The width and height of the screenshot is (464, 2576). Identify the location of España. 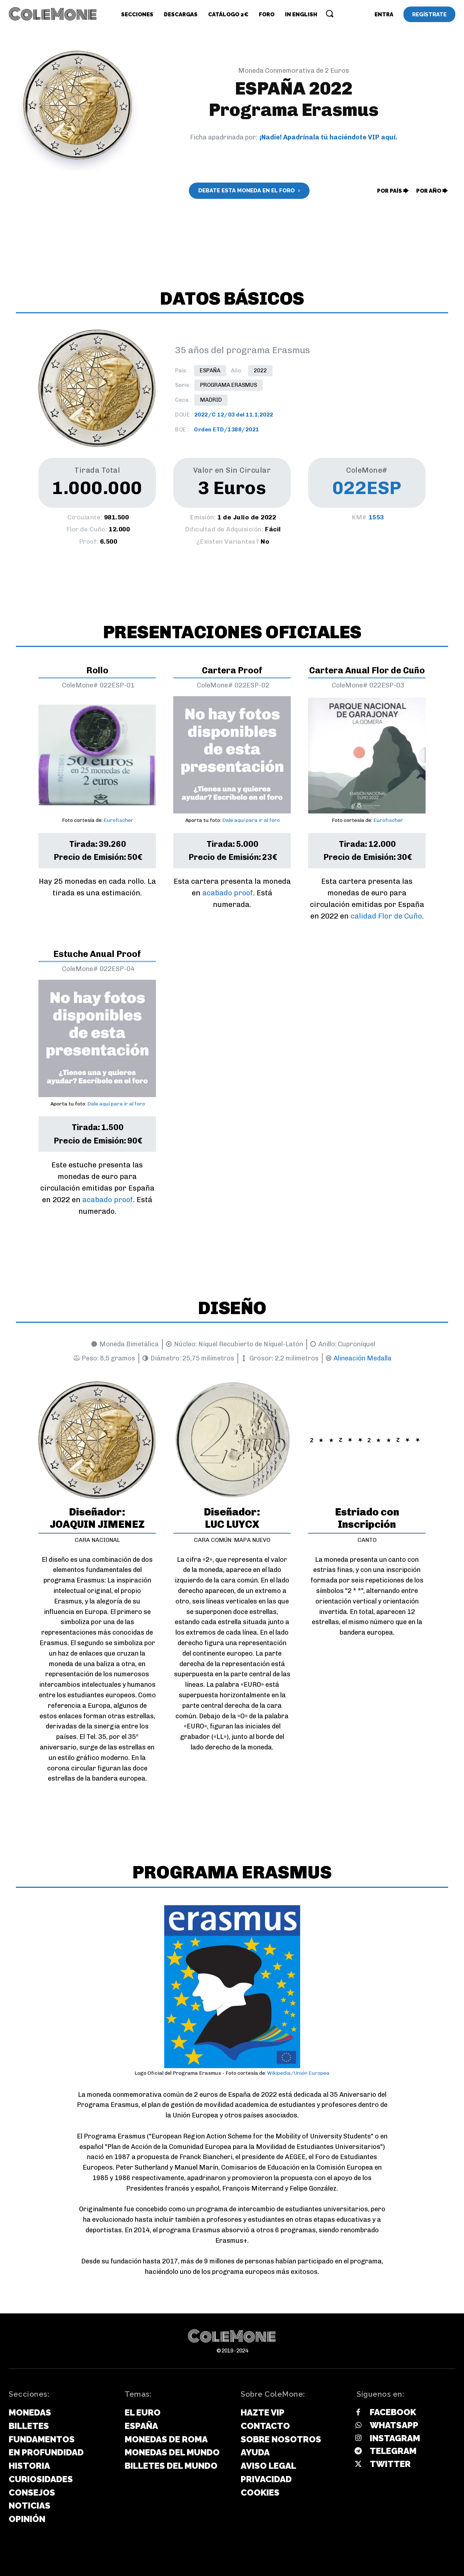
(210, 370).